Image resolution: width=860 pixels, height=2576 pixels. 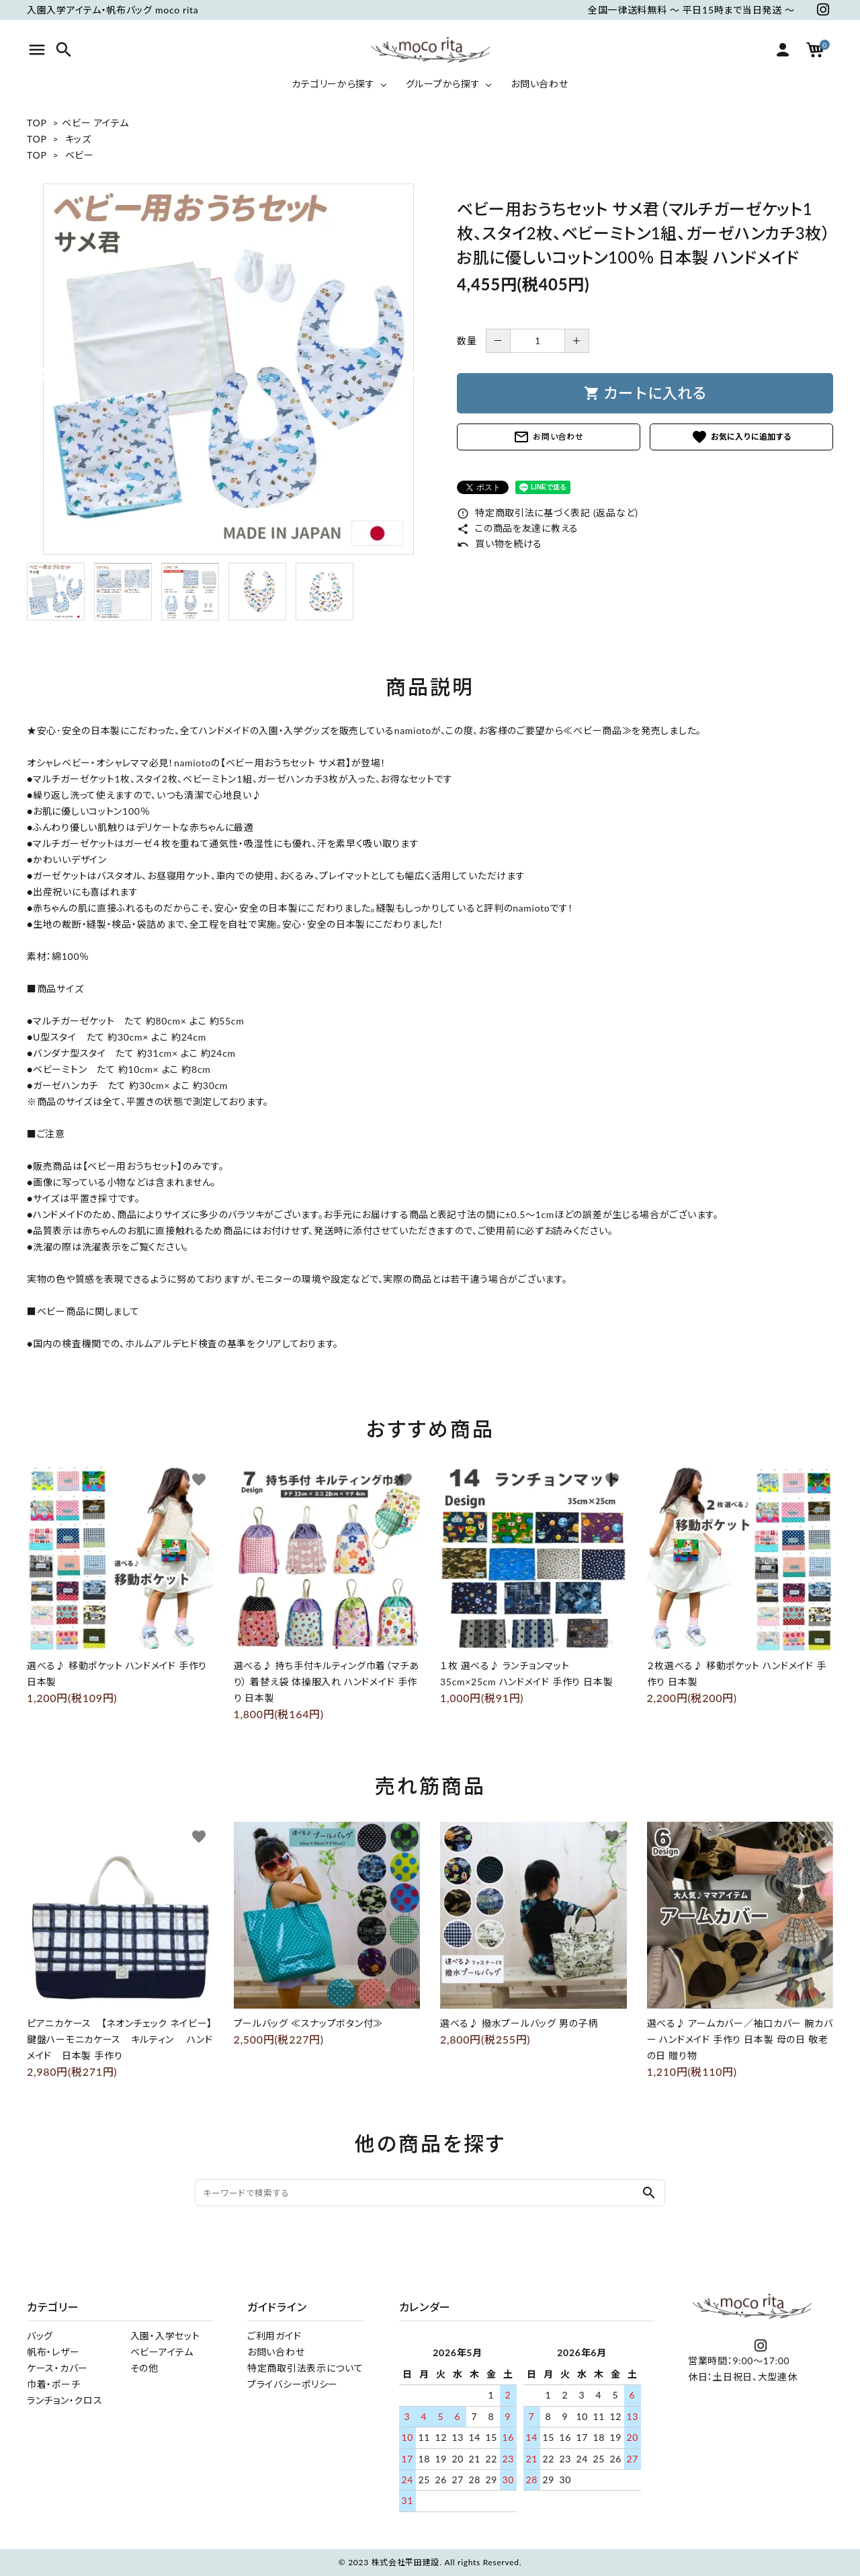 I want to click on お問い合わせ, so click(x=548, y=437).